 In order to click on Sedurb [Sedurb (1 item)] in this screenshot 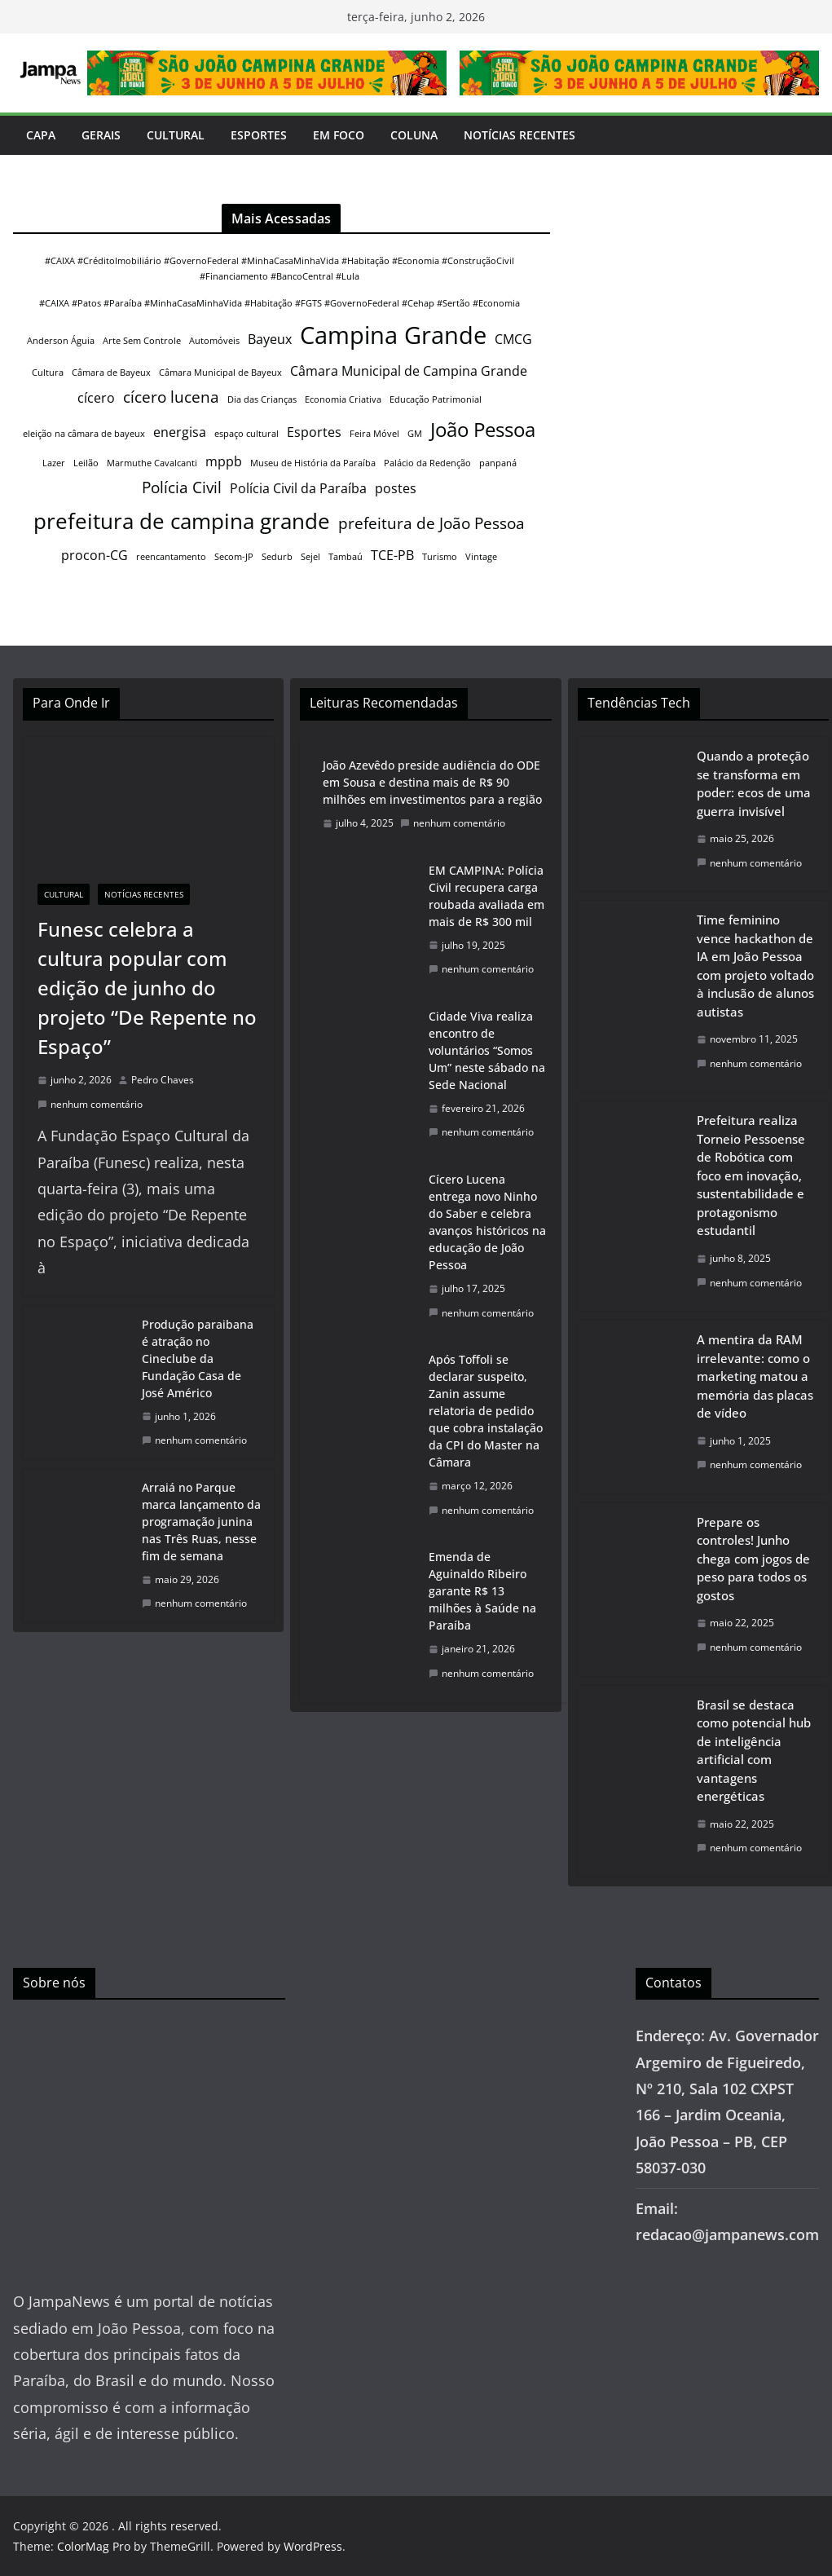, I will do `click(277, 556)`.